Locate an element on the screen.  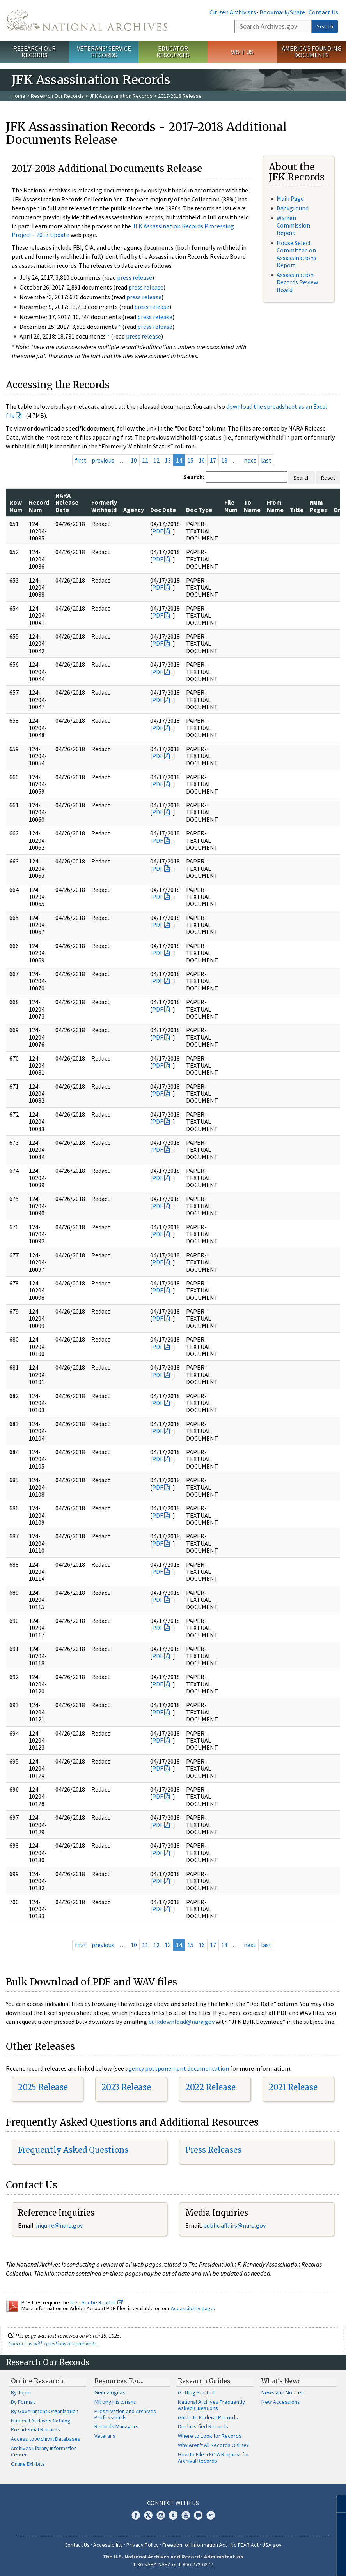
Presidential Records is located at coordinates (35, 2429).